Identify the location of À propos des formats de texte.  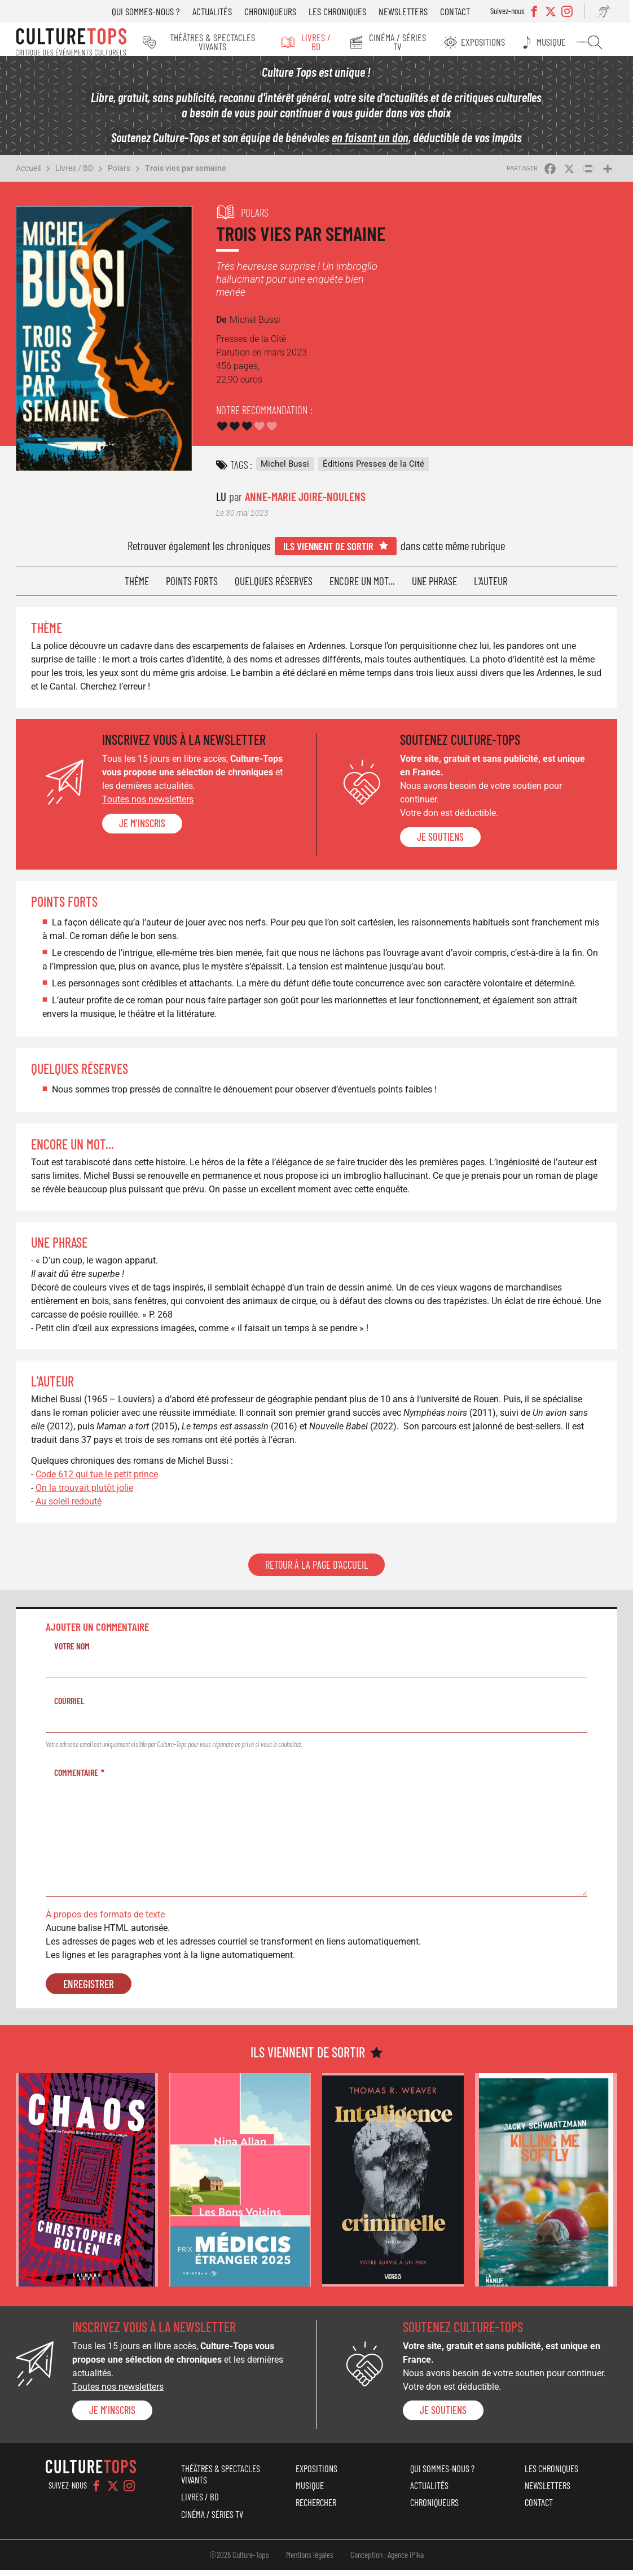
(105, 1920).